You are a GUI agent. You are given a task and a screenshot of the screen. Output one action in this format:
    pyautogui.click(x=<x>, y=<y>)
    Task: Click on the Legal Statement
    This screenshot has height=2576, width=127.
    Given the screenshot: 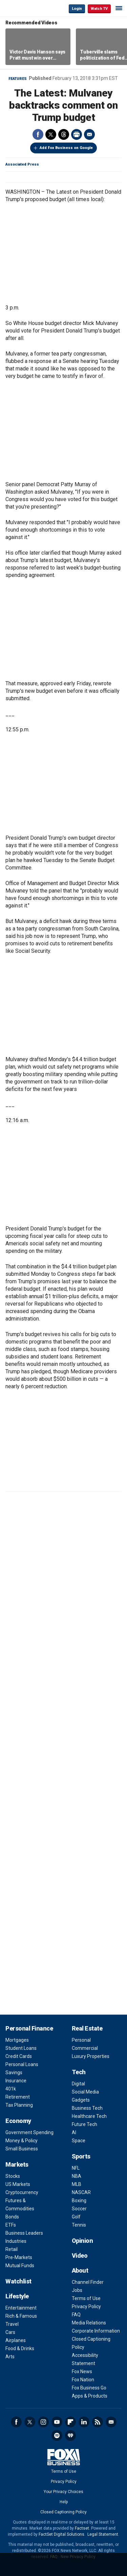 What is the action you would take?
    pyautogui.click(x=102, y=2534)
    